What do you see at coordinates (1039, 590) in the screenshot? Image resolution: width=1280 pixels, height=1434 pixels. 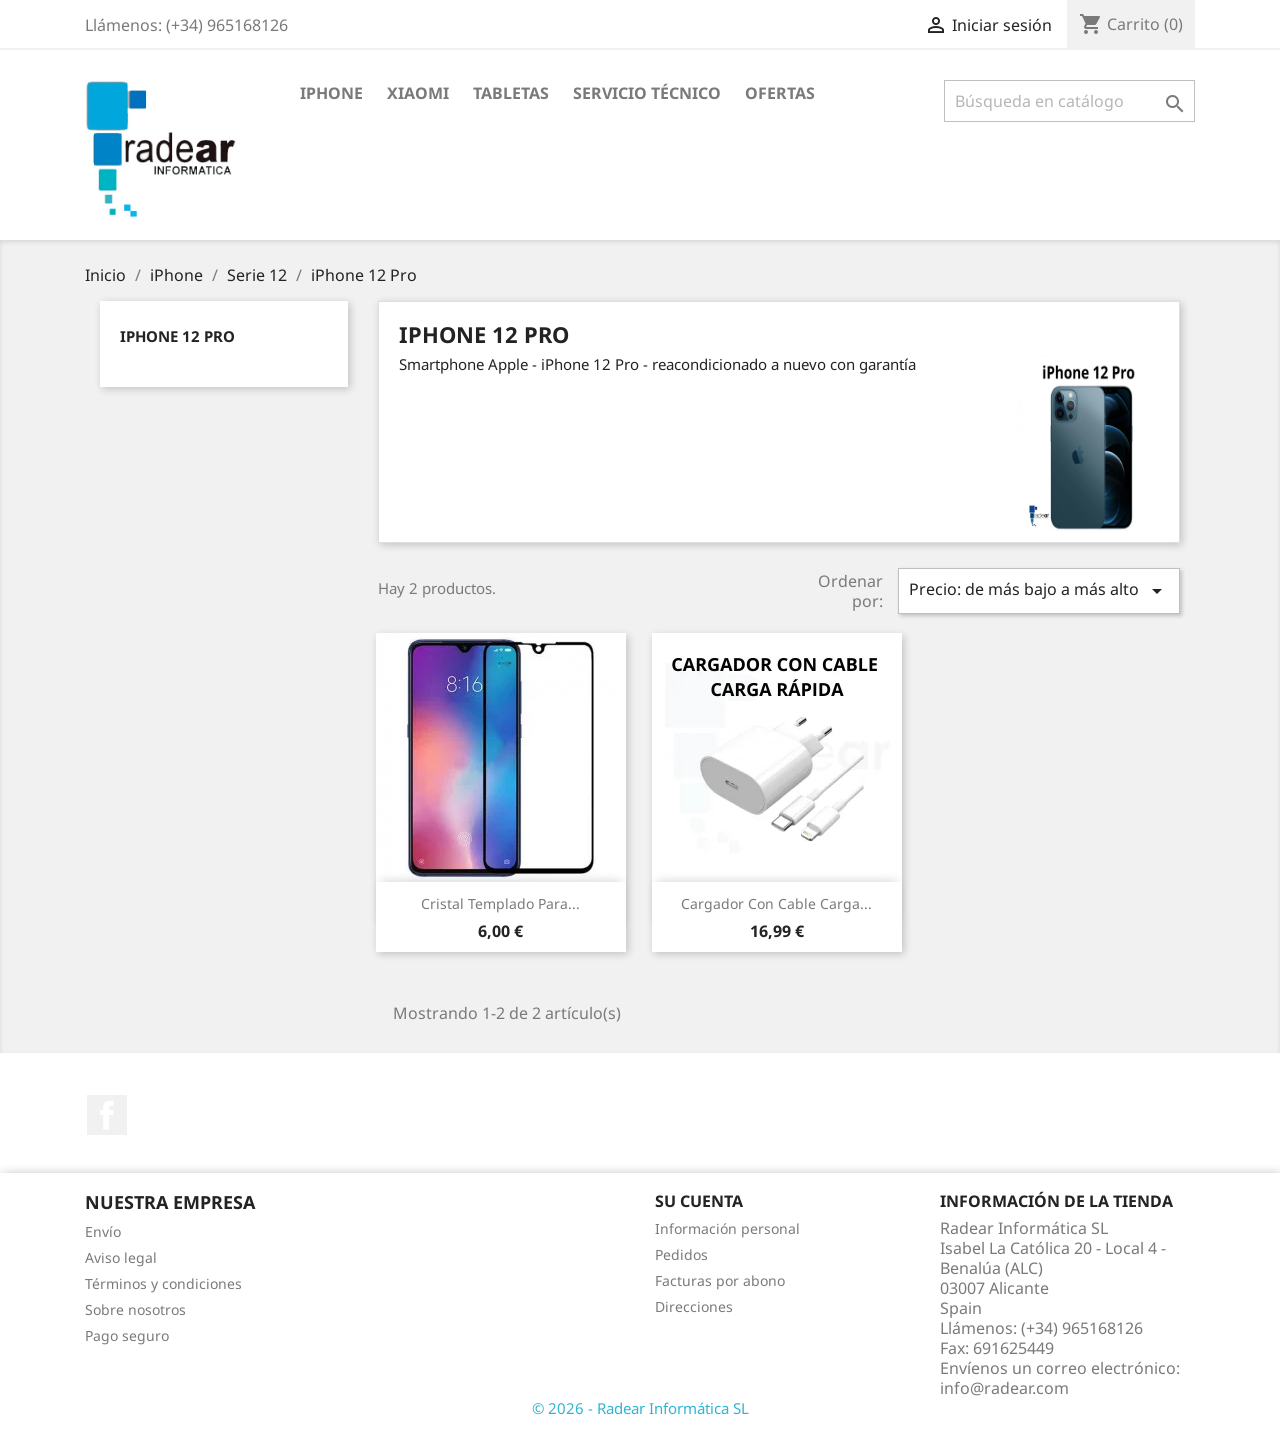 I see `Precio: de más bajo a más alto` at bounding box center [1039, 590].